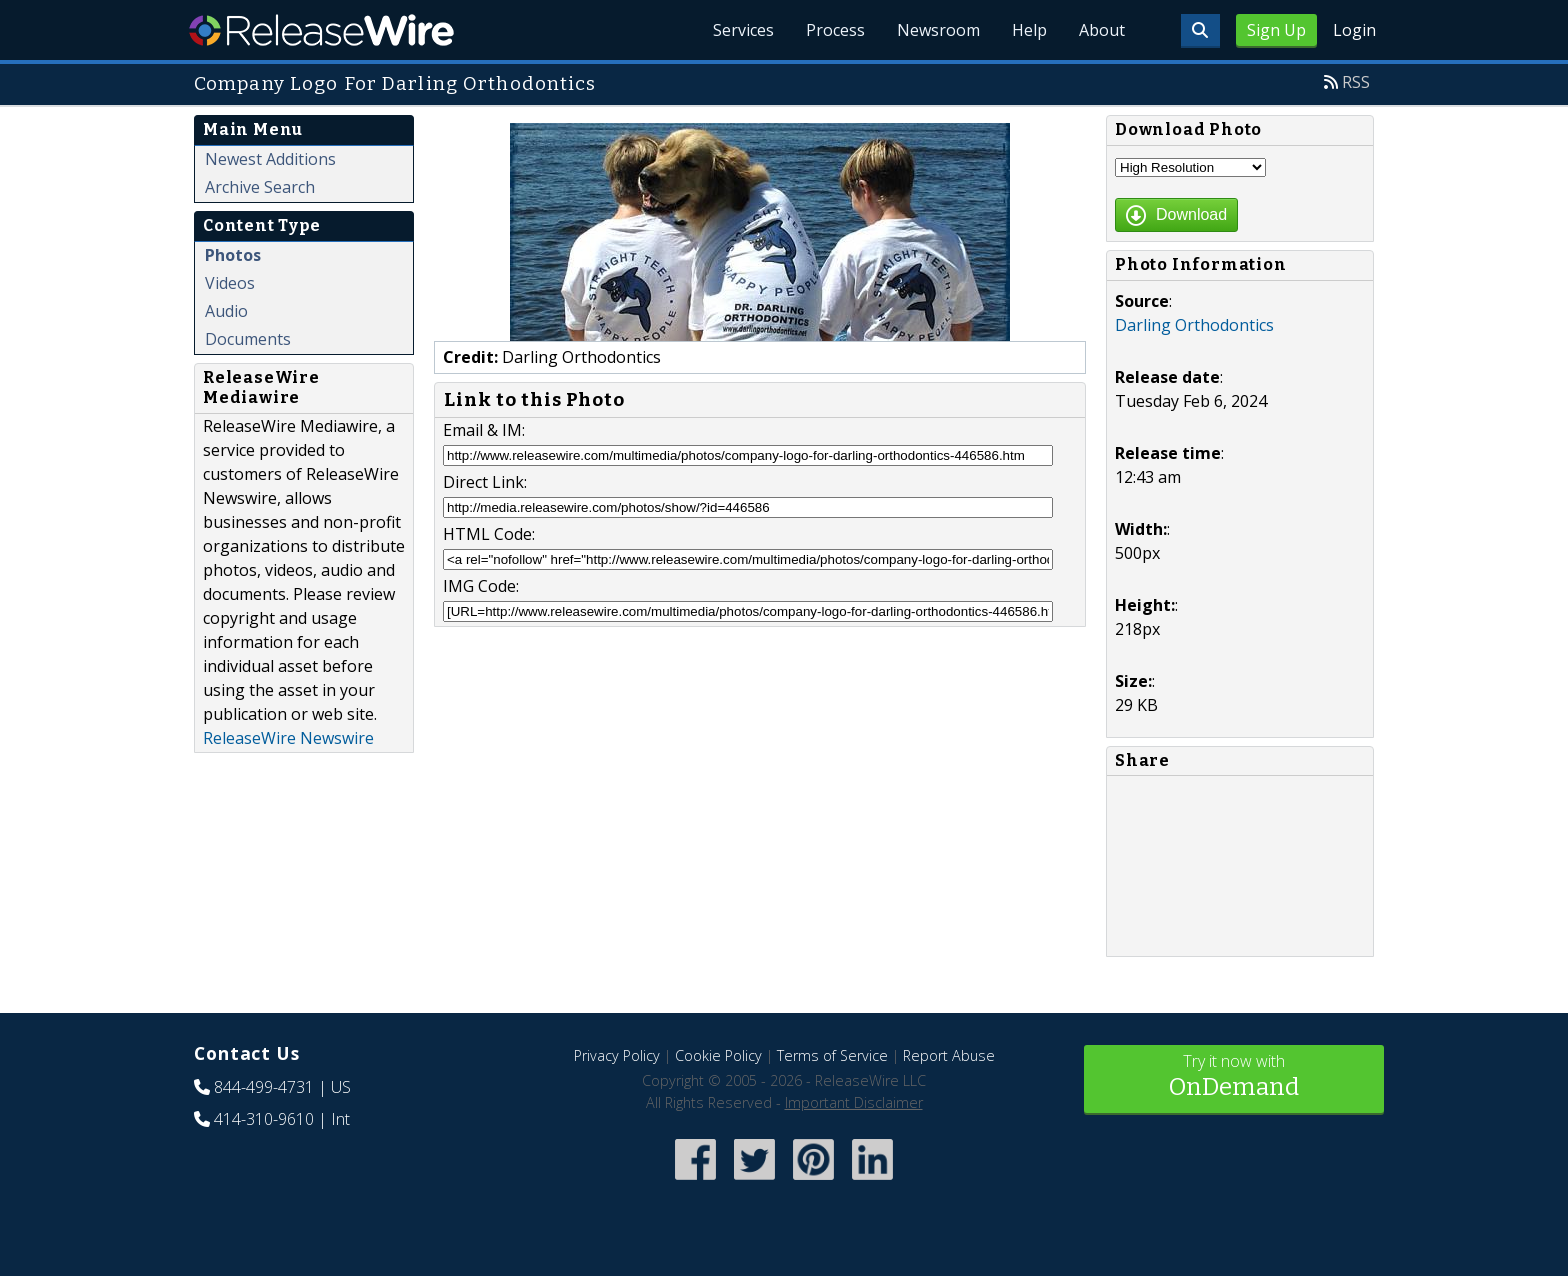 The image size is (1568, 1276). Describe the element at coordinates (938, 30) in the screenshot. I see `Newsroom` at that location.